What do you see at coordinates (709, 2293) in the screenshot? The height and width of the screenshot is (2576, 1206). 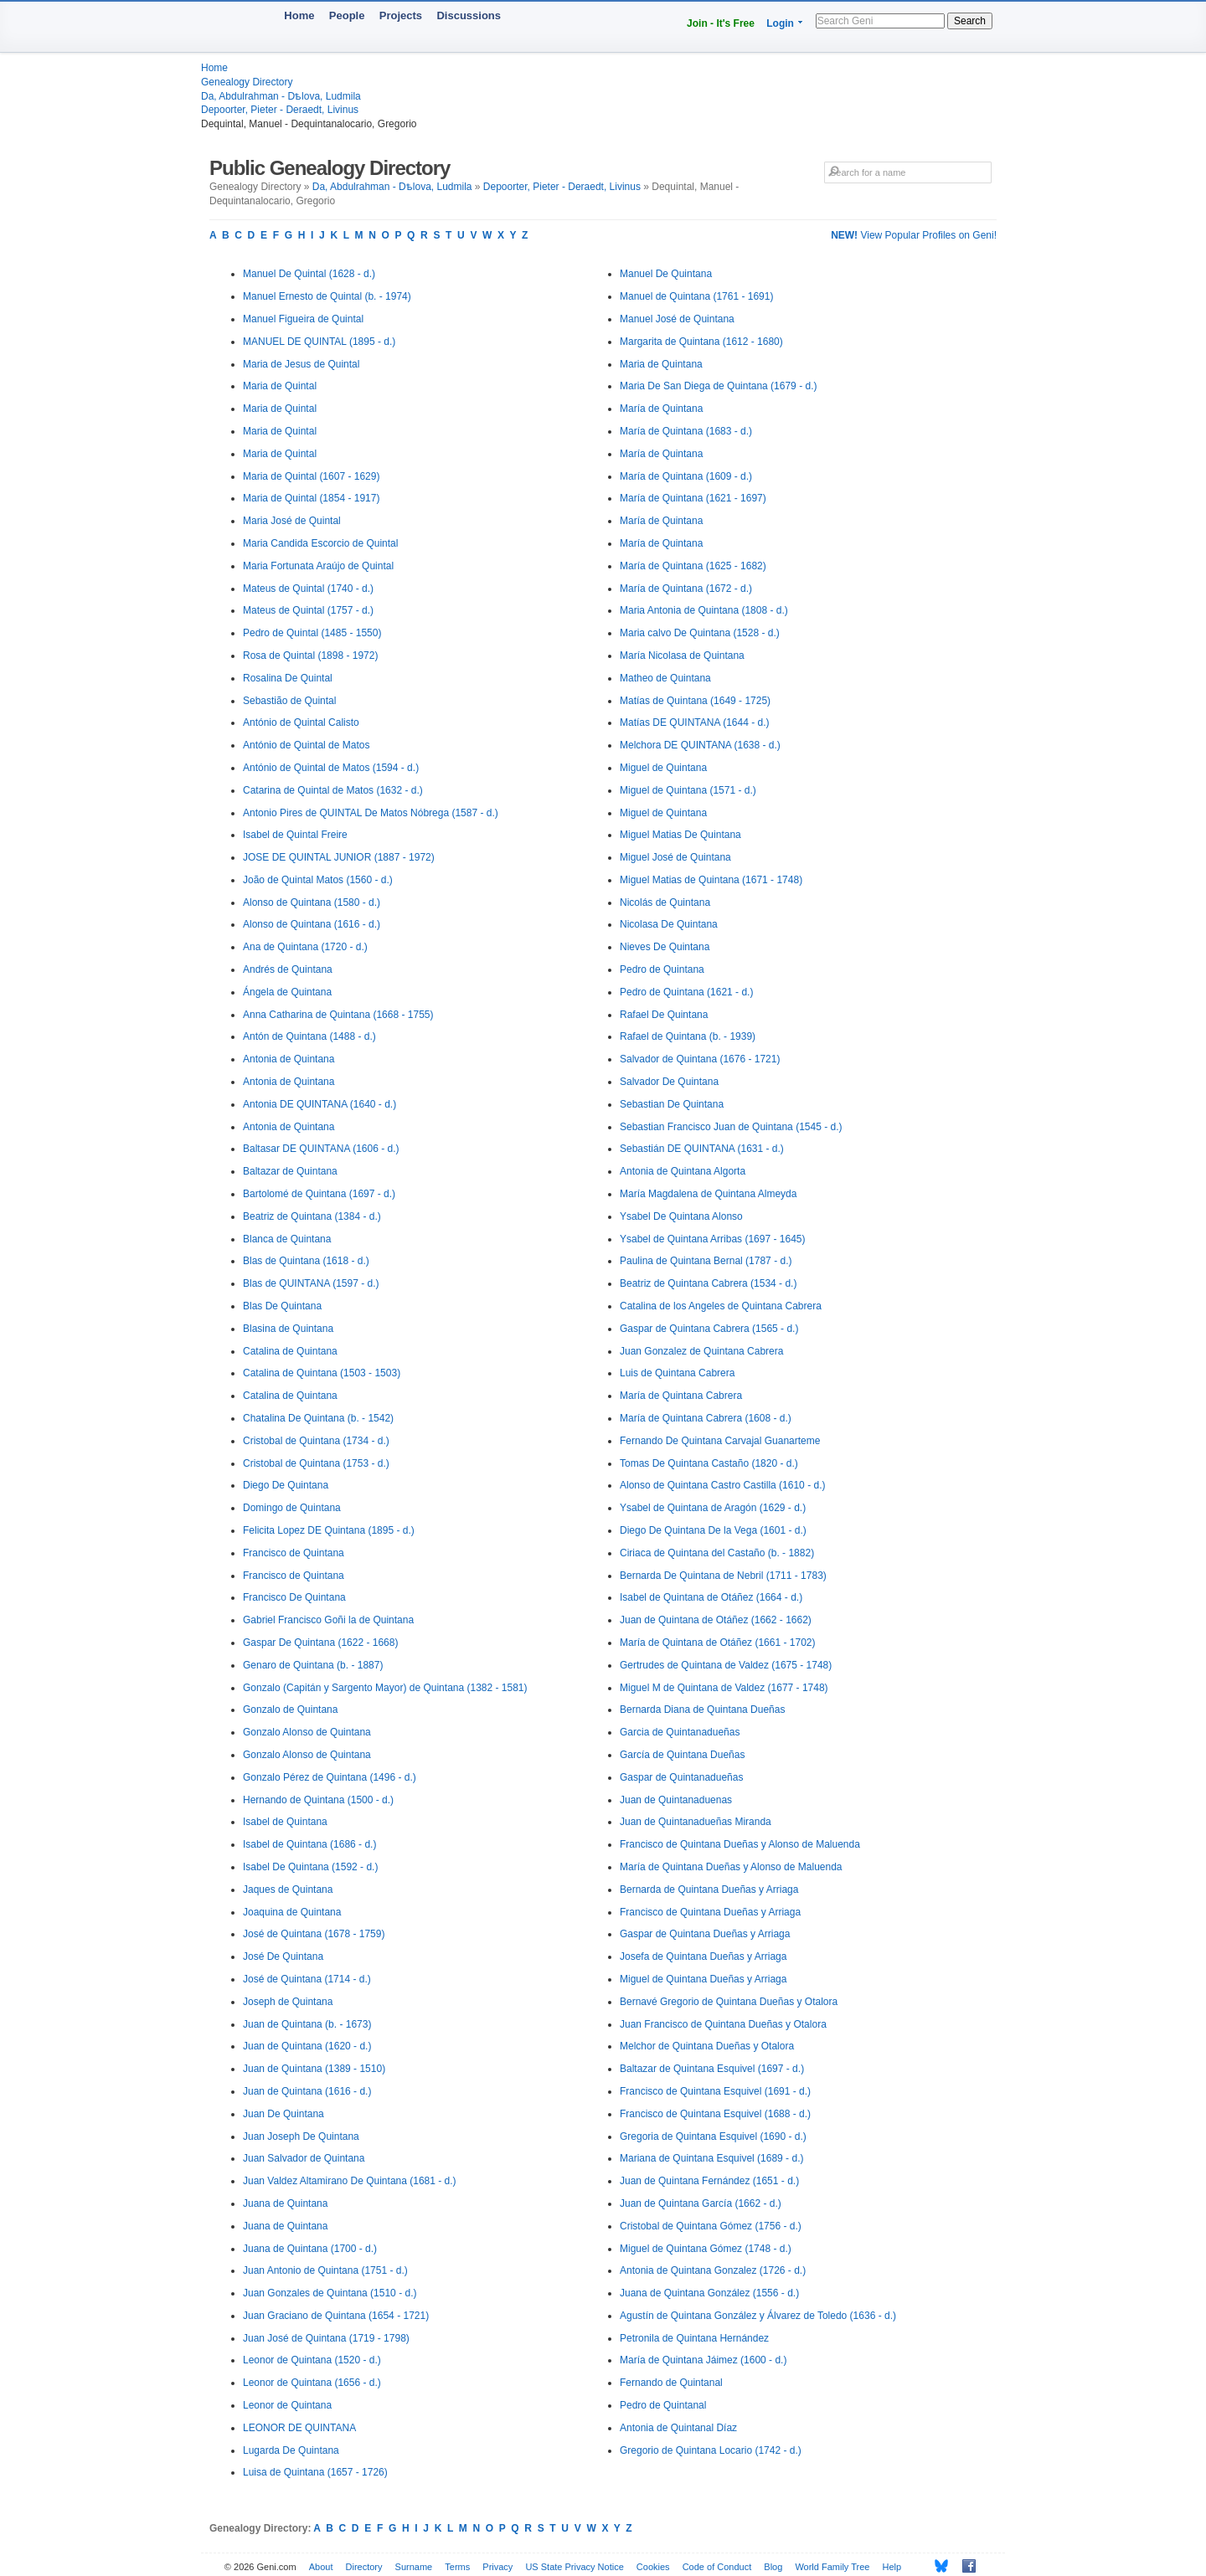 I see `Juana de Quintana González (1556 - d.)` at bounding box center [709, 2293].